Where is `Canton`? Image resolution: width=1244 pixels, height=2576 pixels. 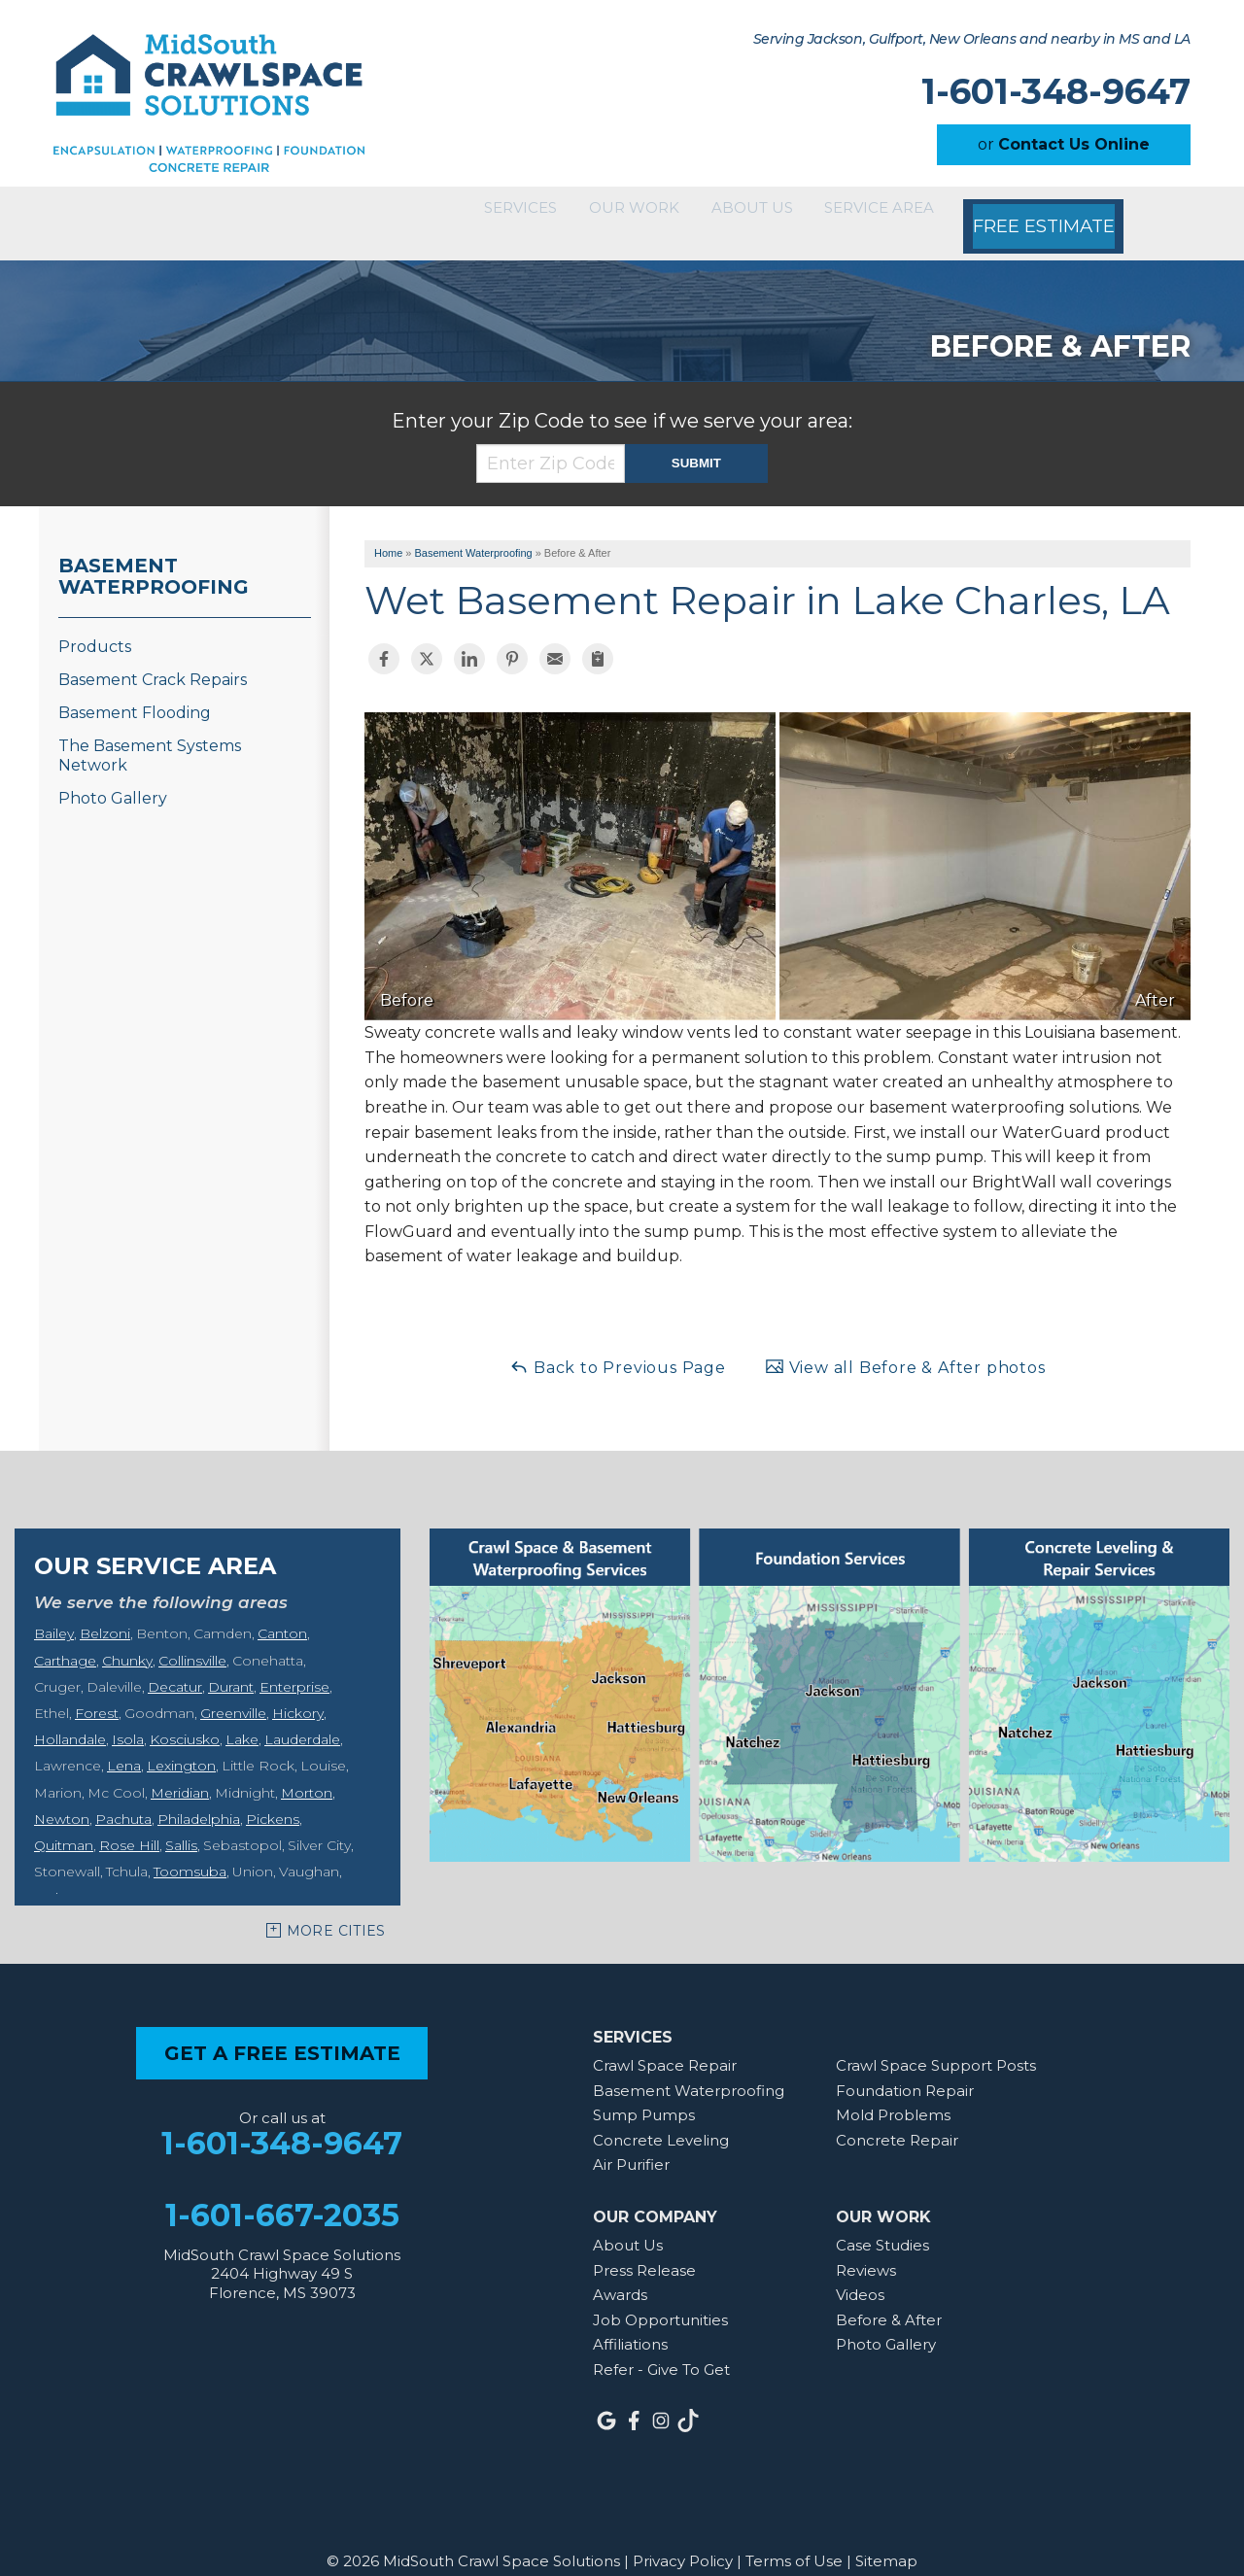
Canton is located at coordinates (282, 1609).